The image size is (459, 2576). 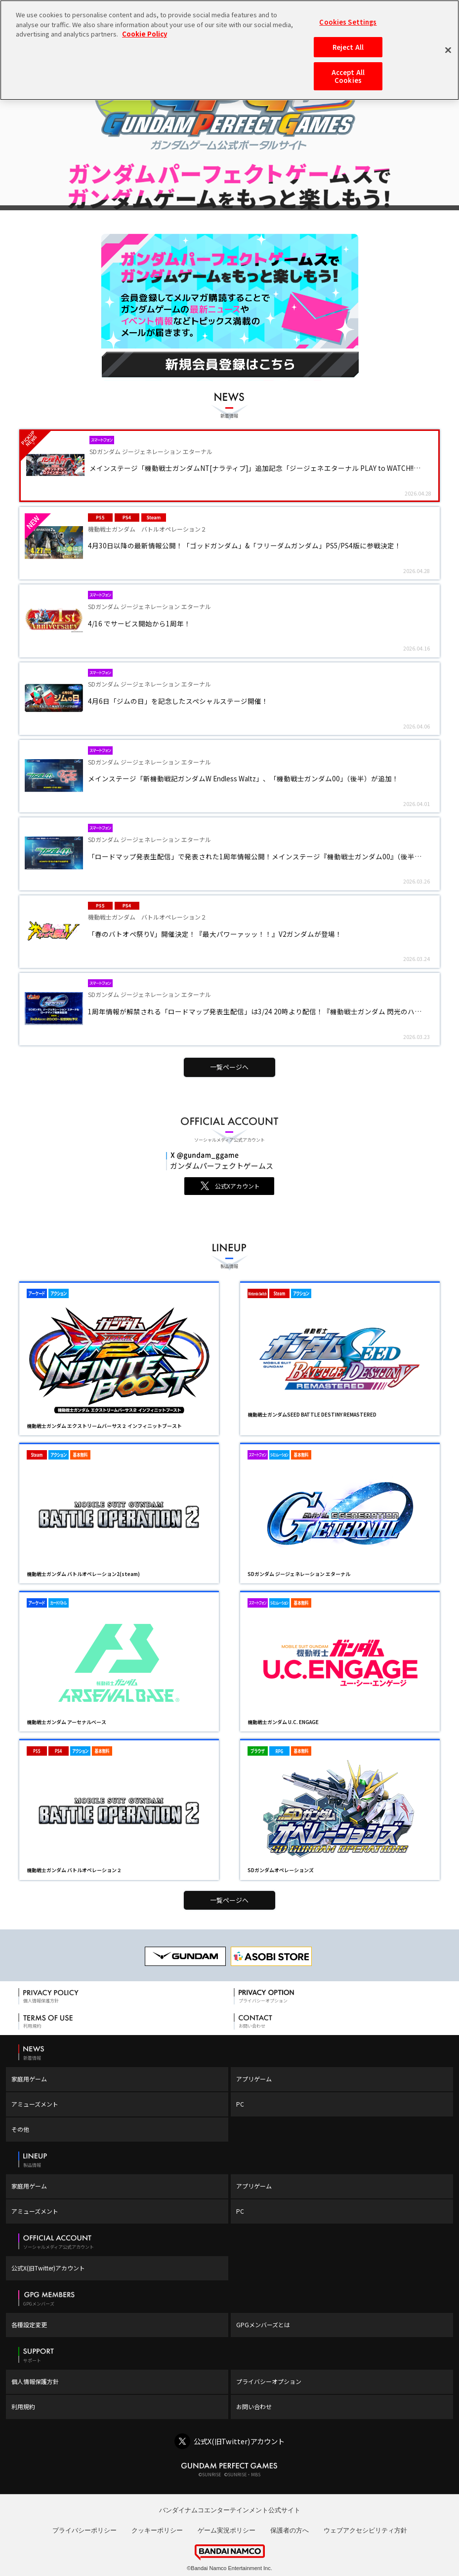 I want to click on GPGメンバーズとは, so click(x=263, y=2324).